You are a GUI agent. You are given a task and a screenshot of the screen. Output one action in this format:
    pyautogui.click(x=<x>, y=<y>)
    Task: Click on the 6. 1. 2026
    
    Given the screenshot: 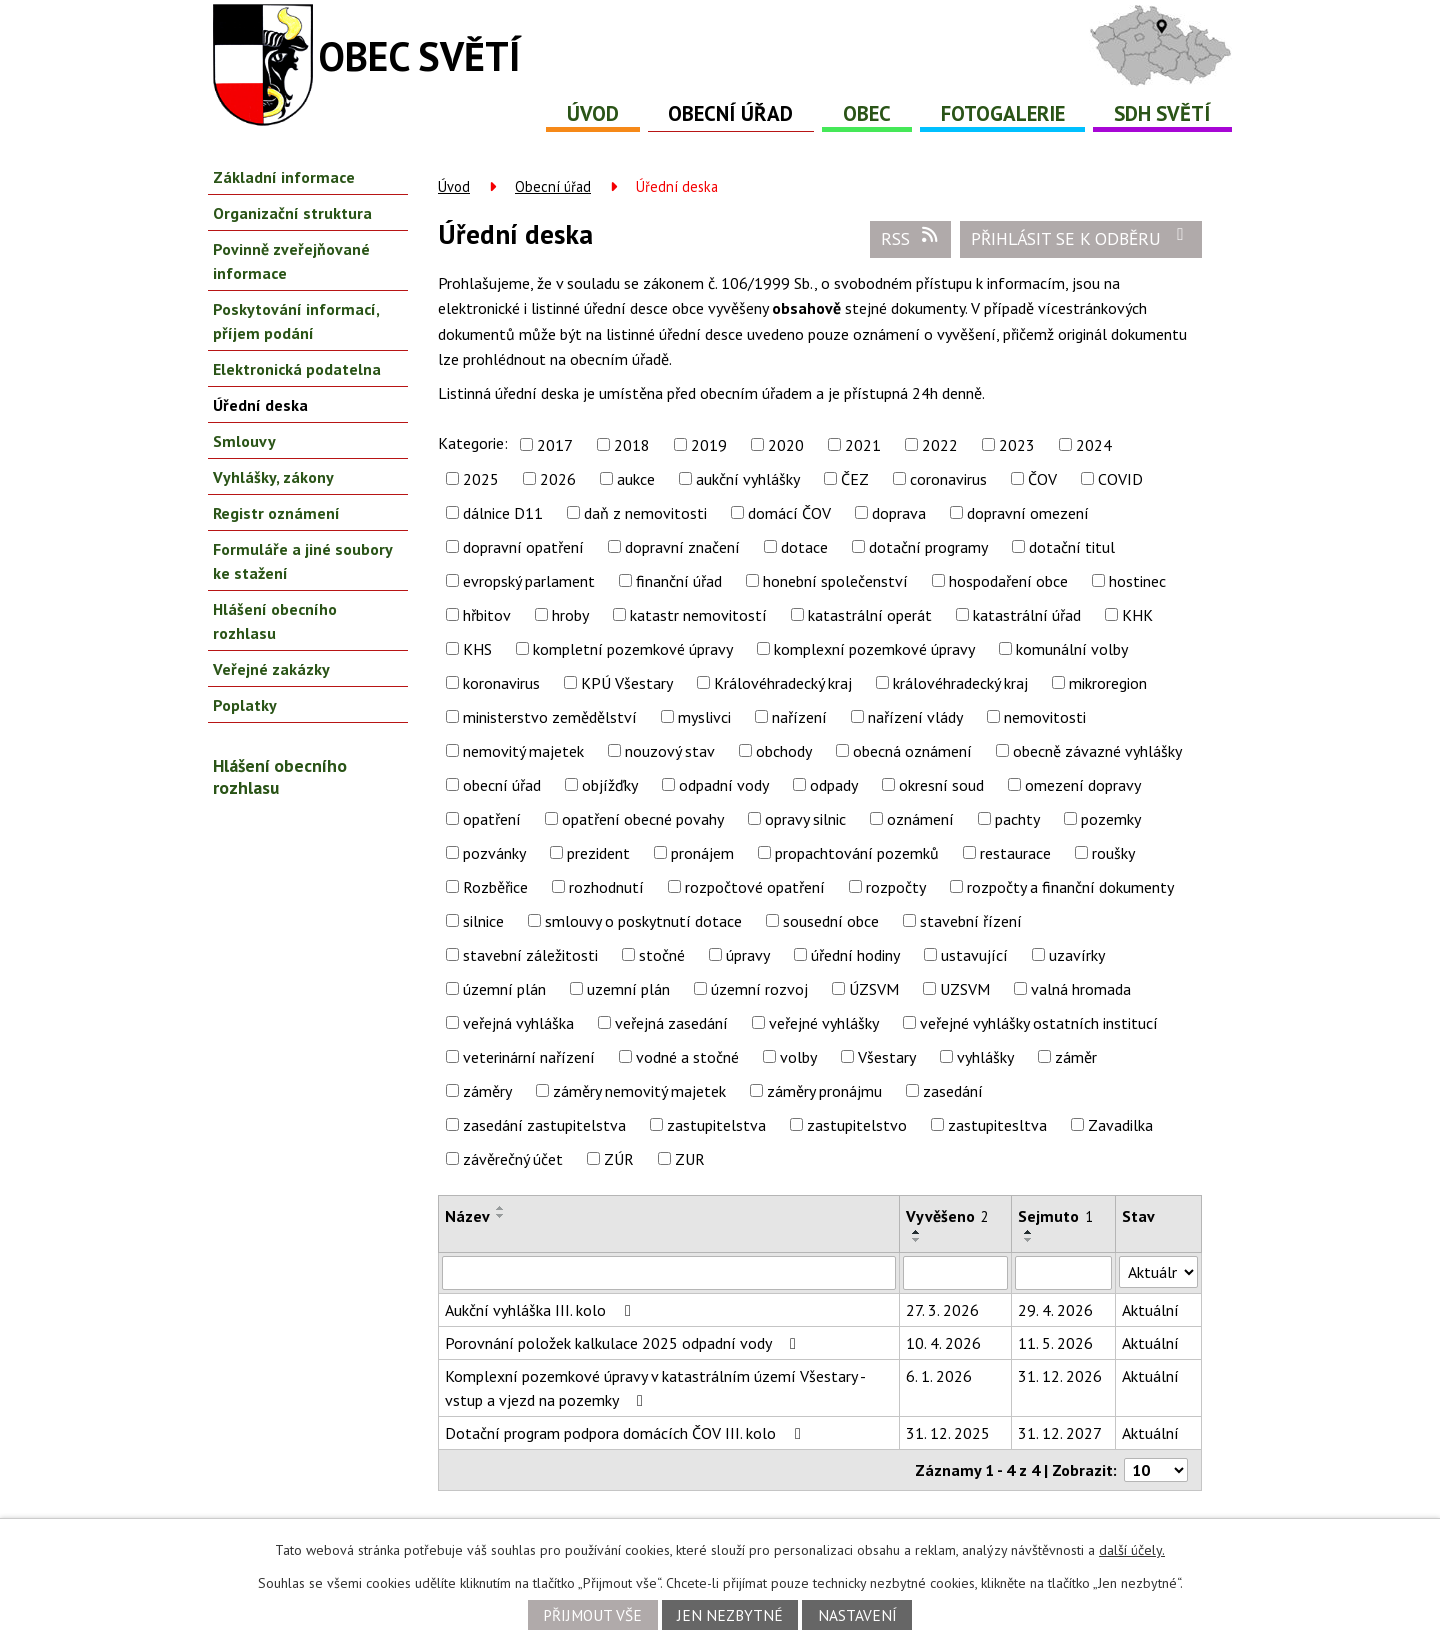 What is the action you would take?
    pyautogui.click(x=939, y=1376)
    